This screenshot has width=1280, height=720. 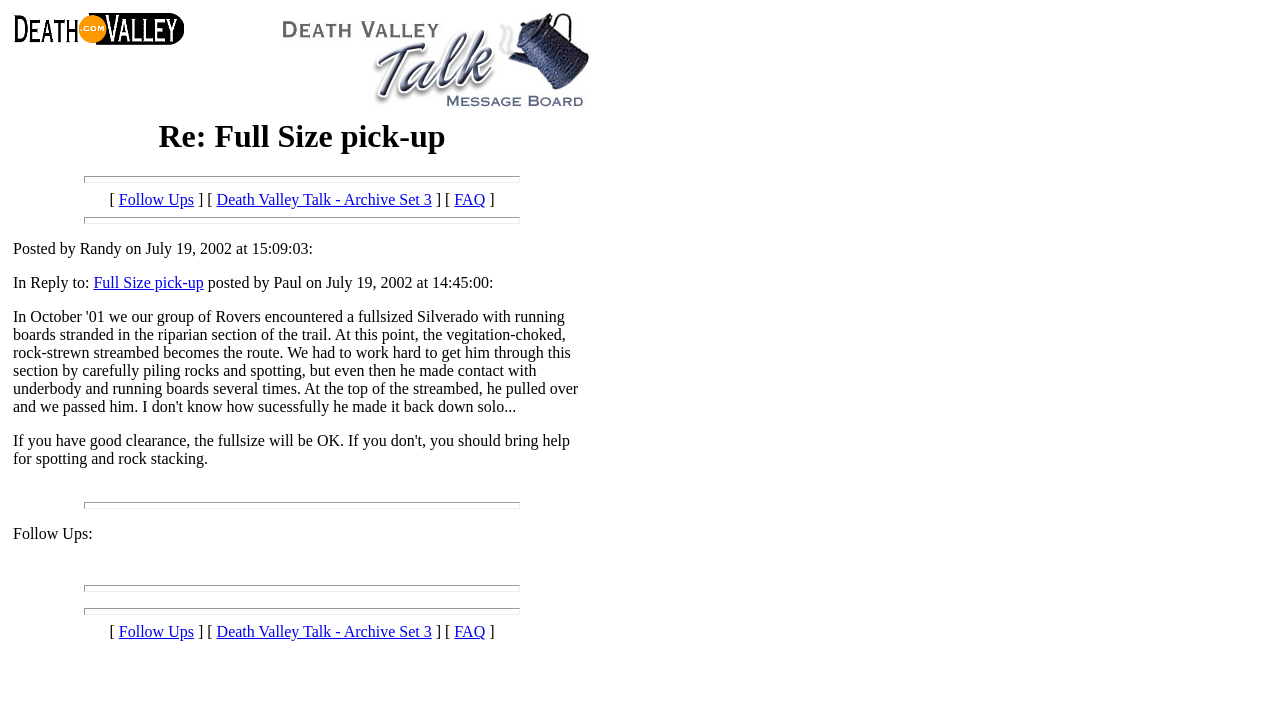 I want to click on Full Size pick-up, so click(x=148, y=282).